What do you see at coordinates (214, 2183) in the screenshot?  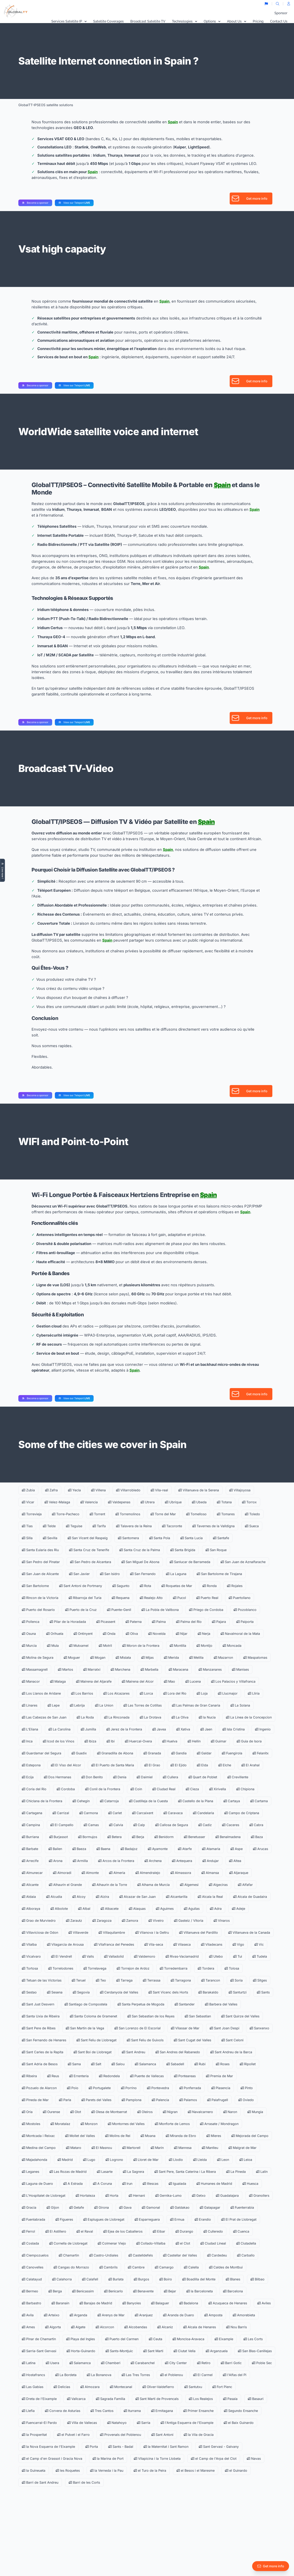 I see `Humanes de Madrid` at bounding box center [214, 2183].